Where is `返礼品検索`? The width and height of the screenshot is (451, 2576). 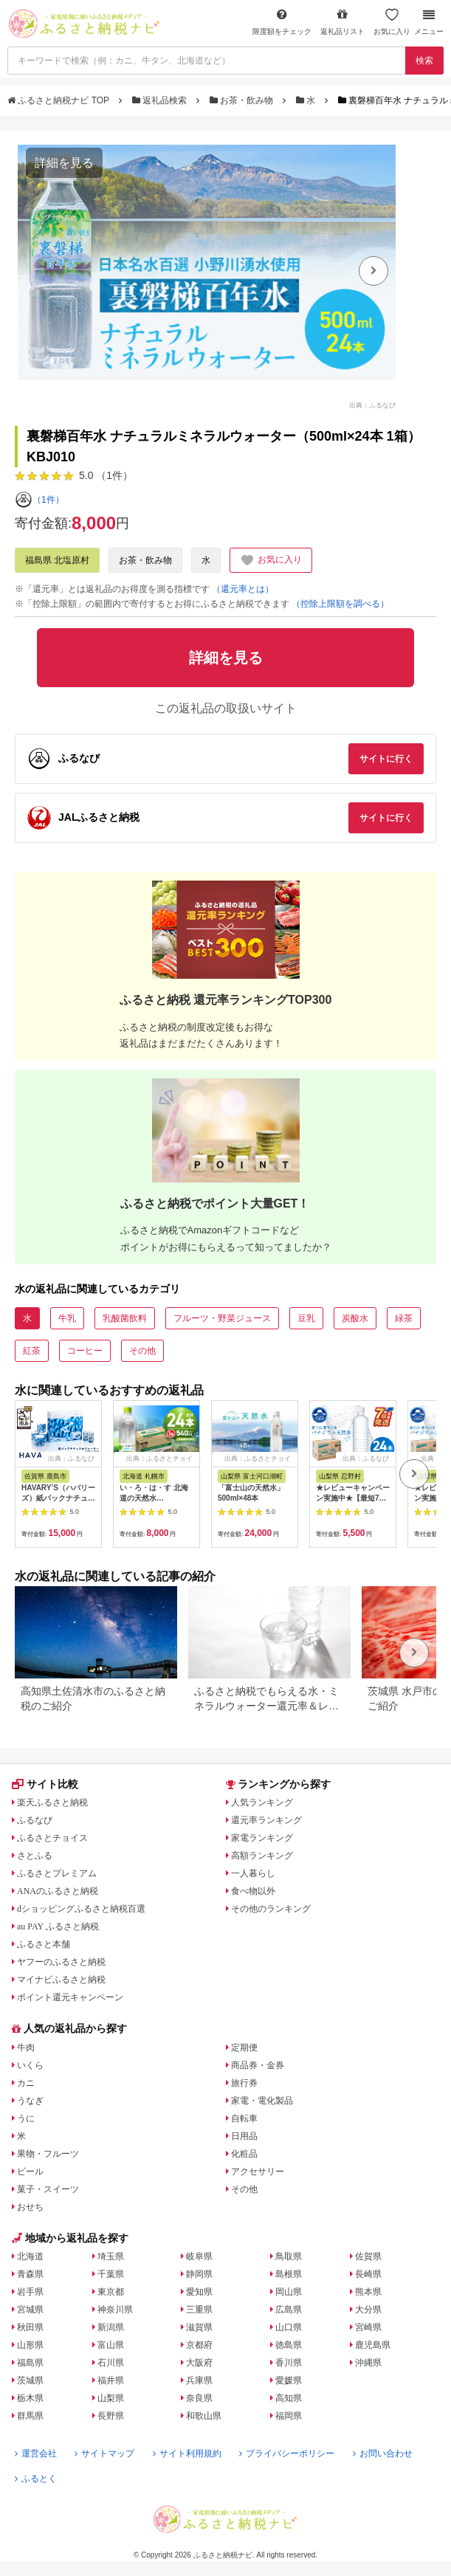 返礼品検索 is located at coordinates (161, 100).